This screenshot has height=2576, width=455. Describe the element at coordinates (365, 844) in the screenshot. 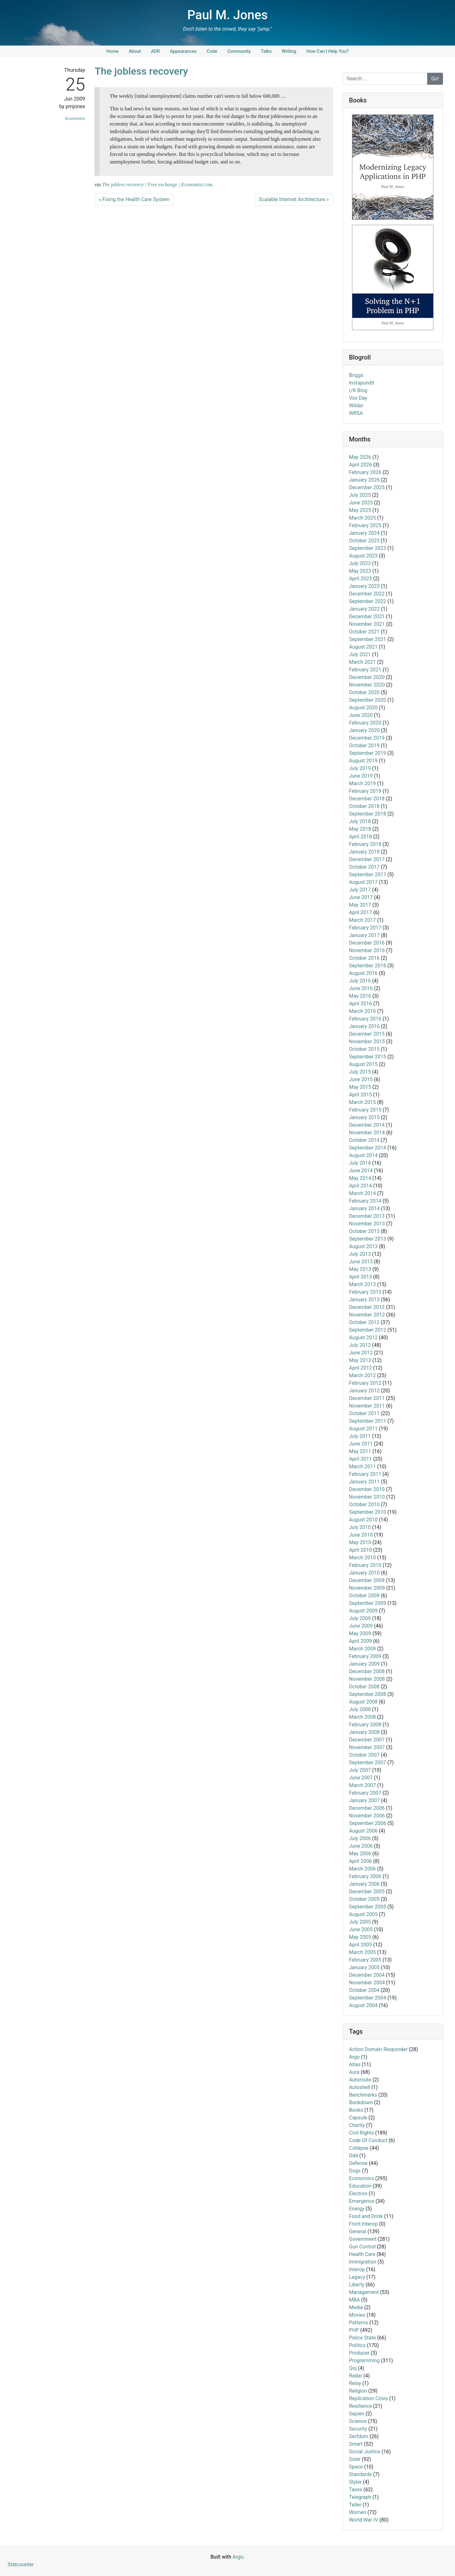

I see `February 2018` at that location.